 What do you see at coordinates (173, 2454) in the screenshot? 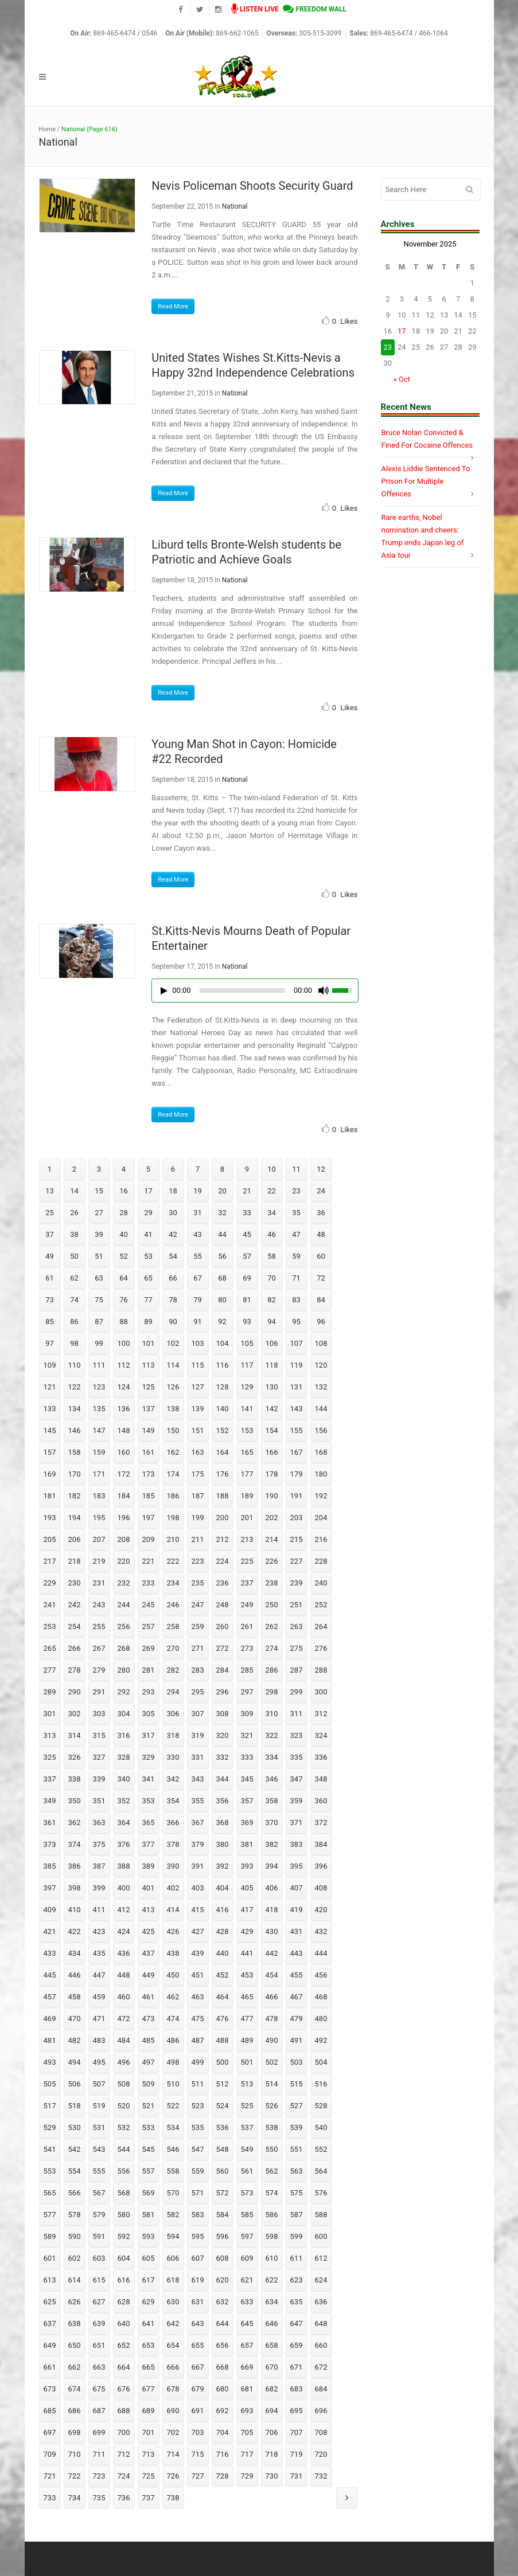
I see `714` at bounding box center [173, 2454].